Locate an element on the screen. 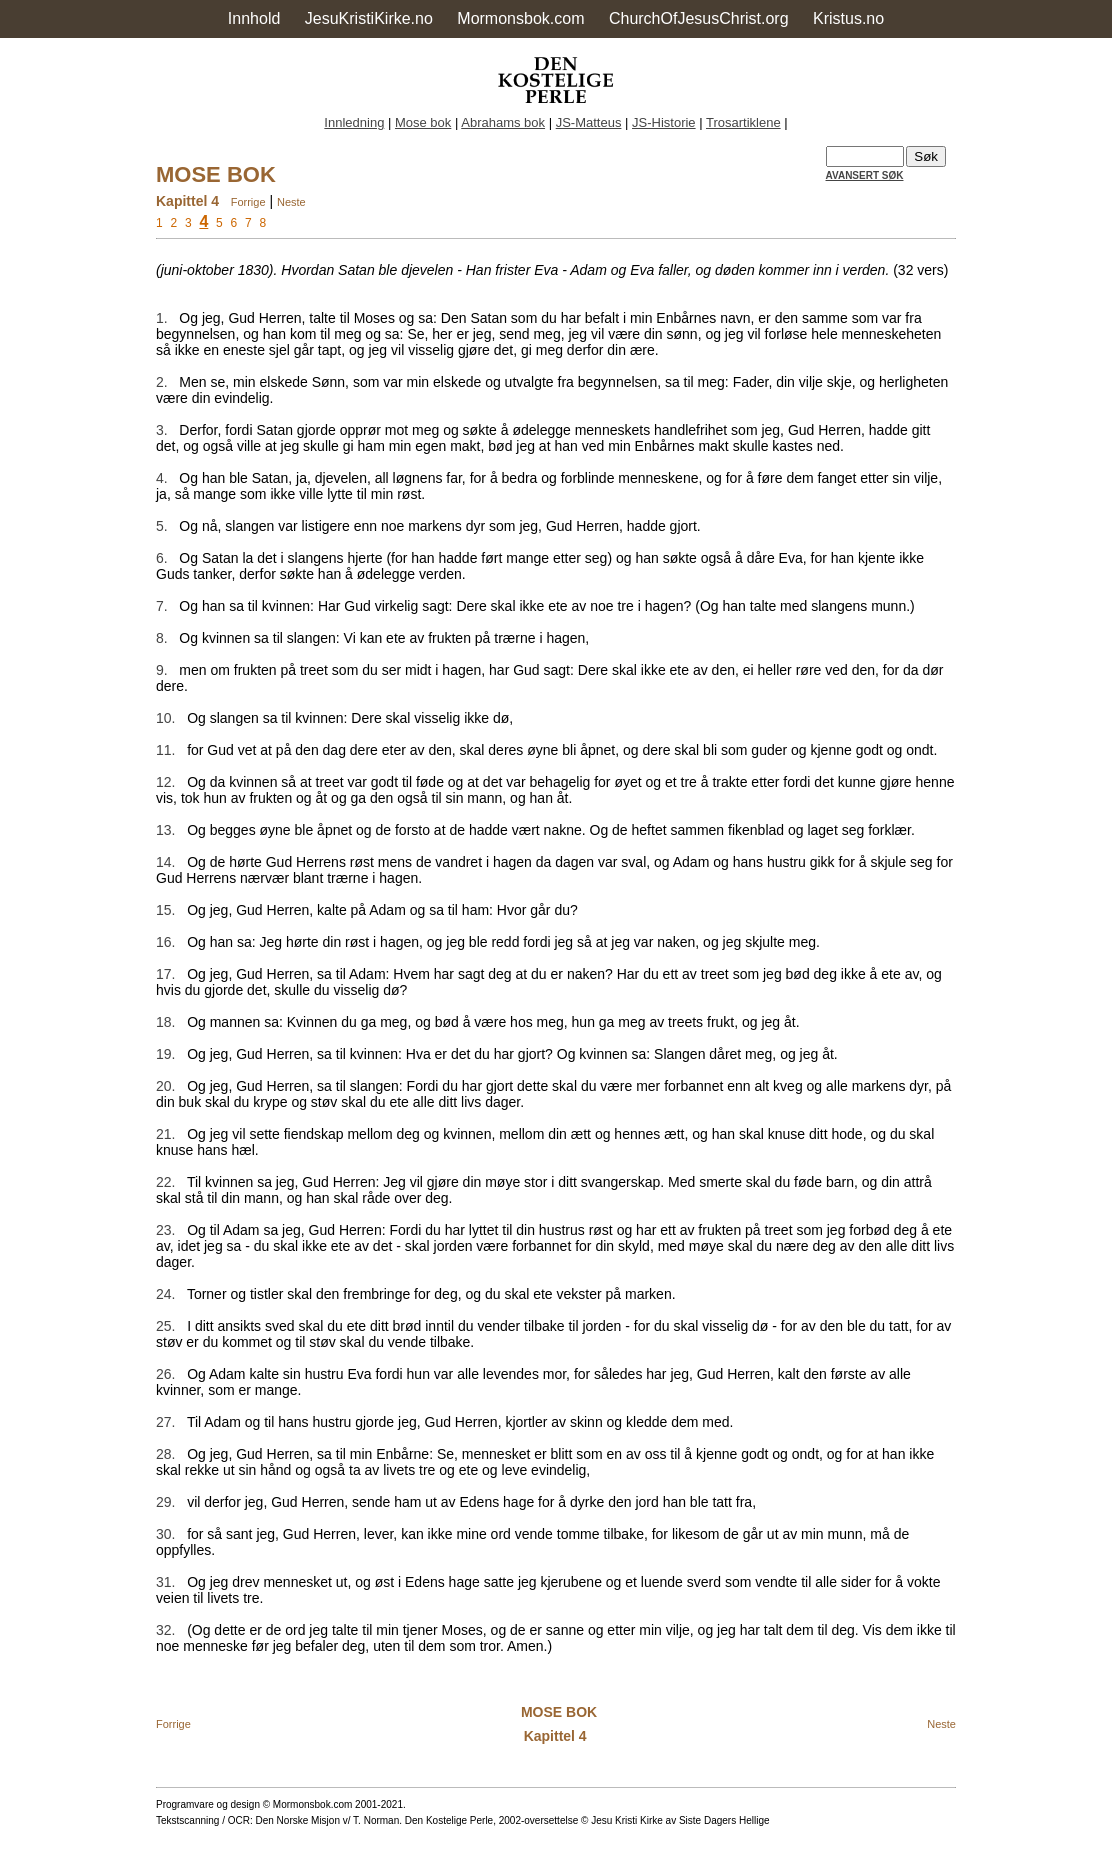 The image size is (1112, 1853). Kristus.no is located at coordinates (848, 18).